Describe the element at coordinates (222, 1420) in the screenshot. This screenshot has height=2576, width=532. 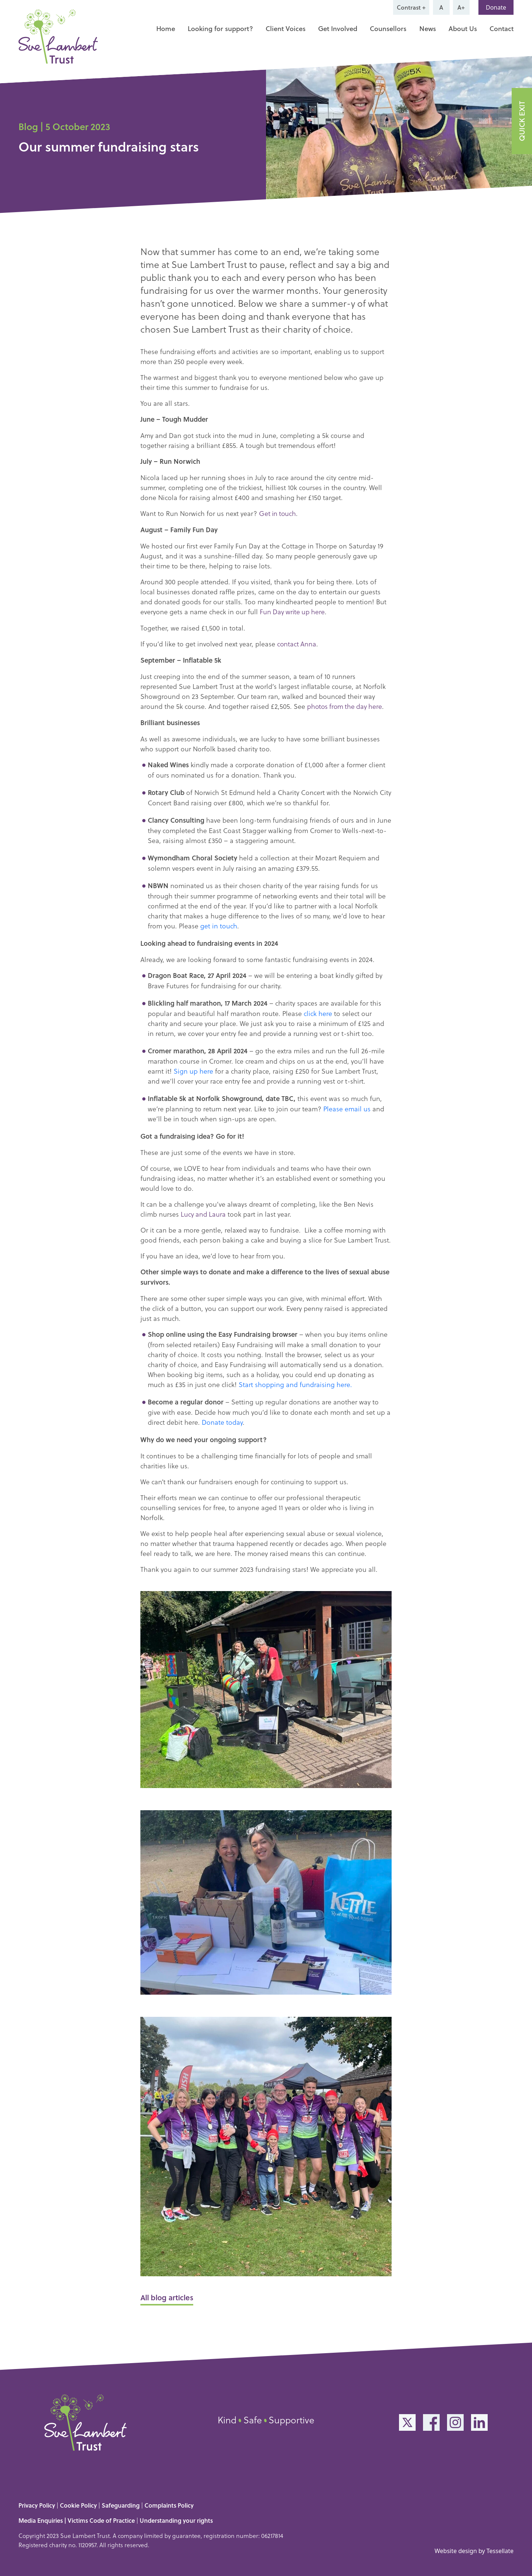
I see `Donate today` at that location.